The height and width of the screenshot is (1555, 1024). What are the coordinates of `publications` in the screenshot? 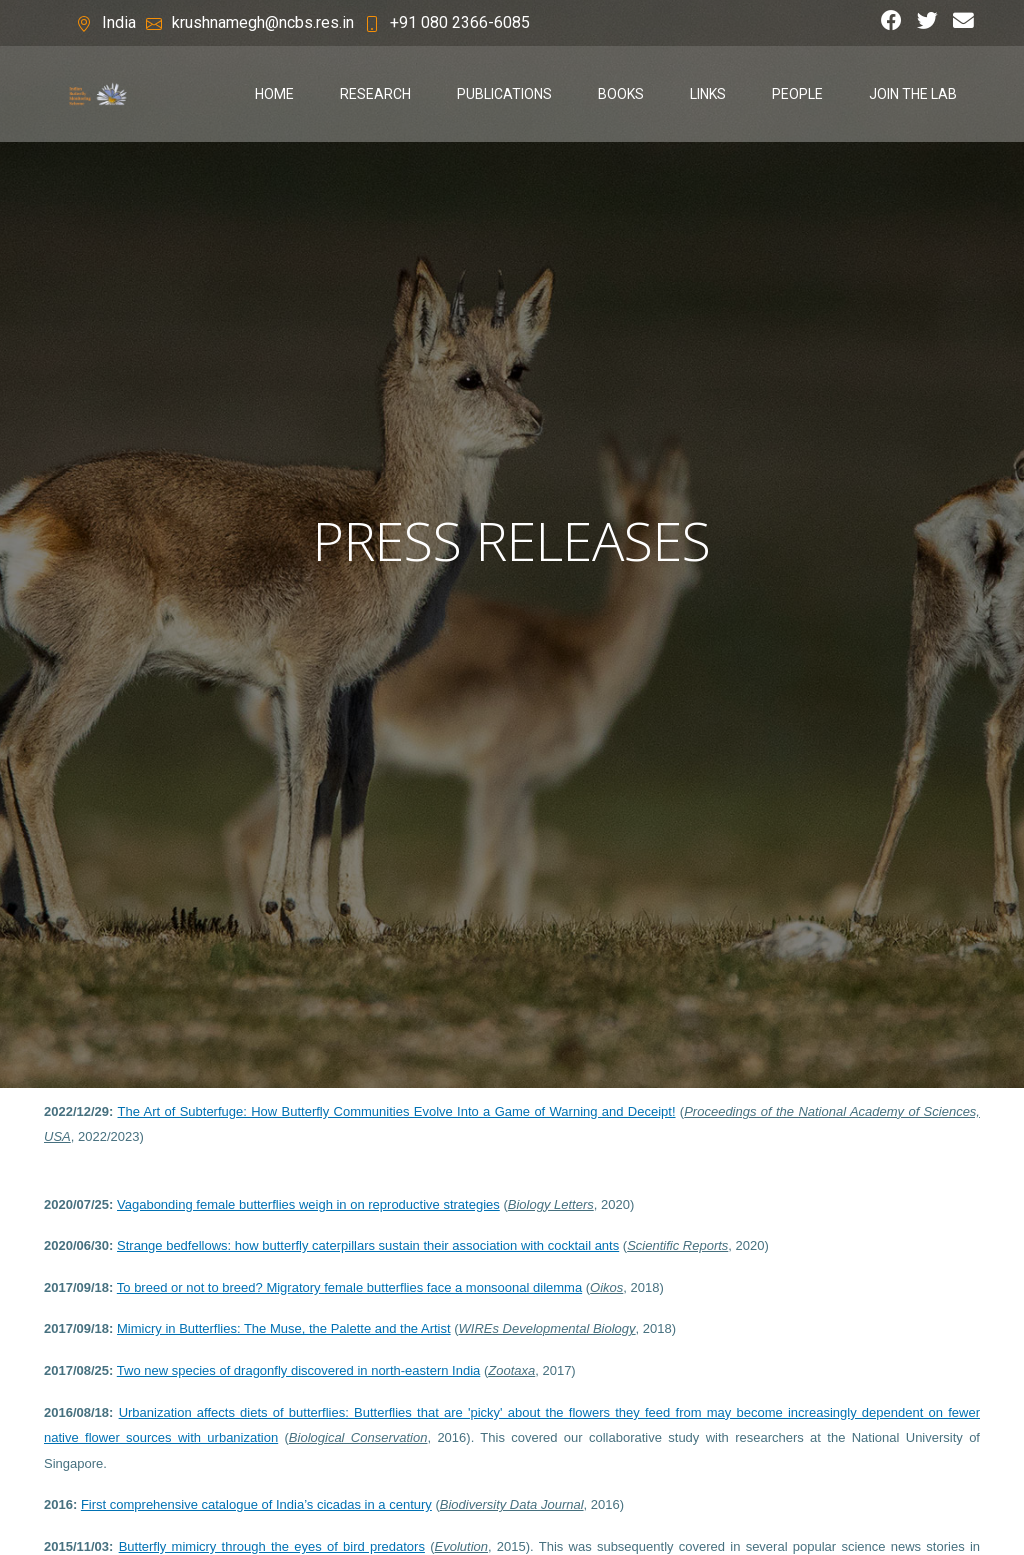 It's located at (504, 94).